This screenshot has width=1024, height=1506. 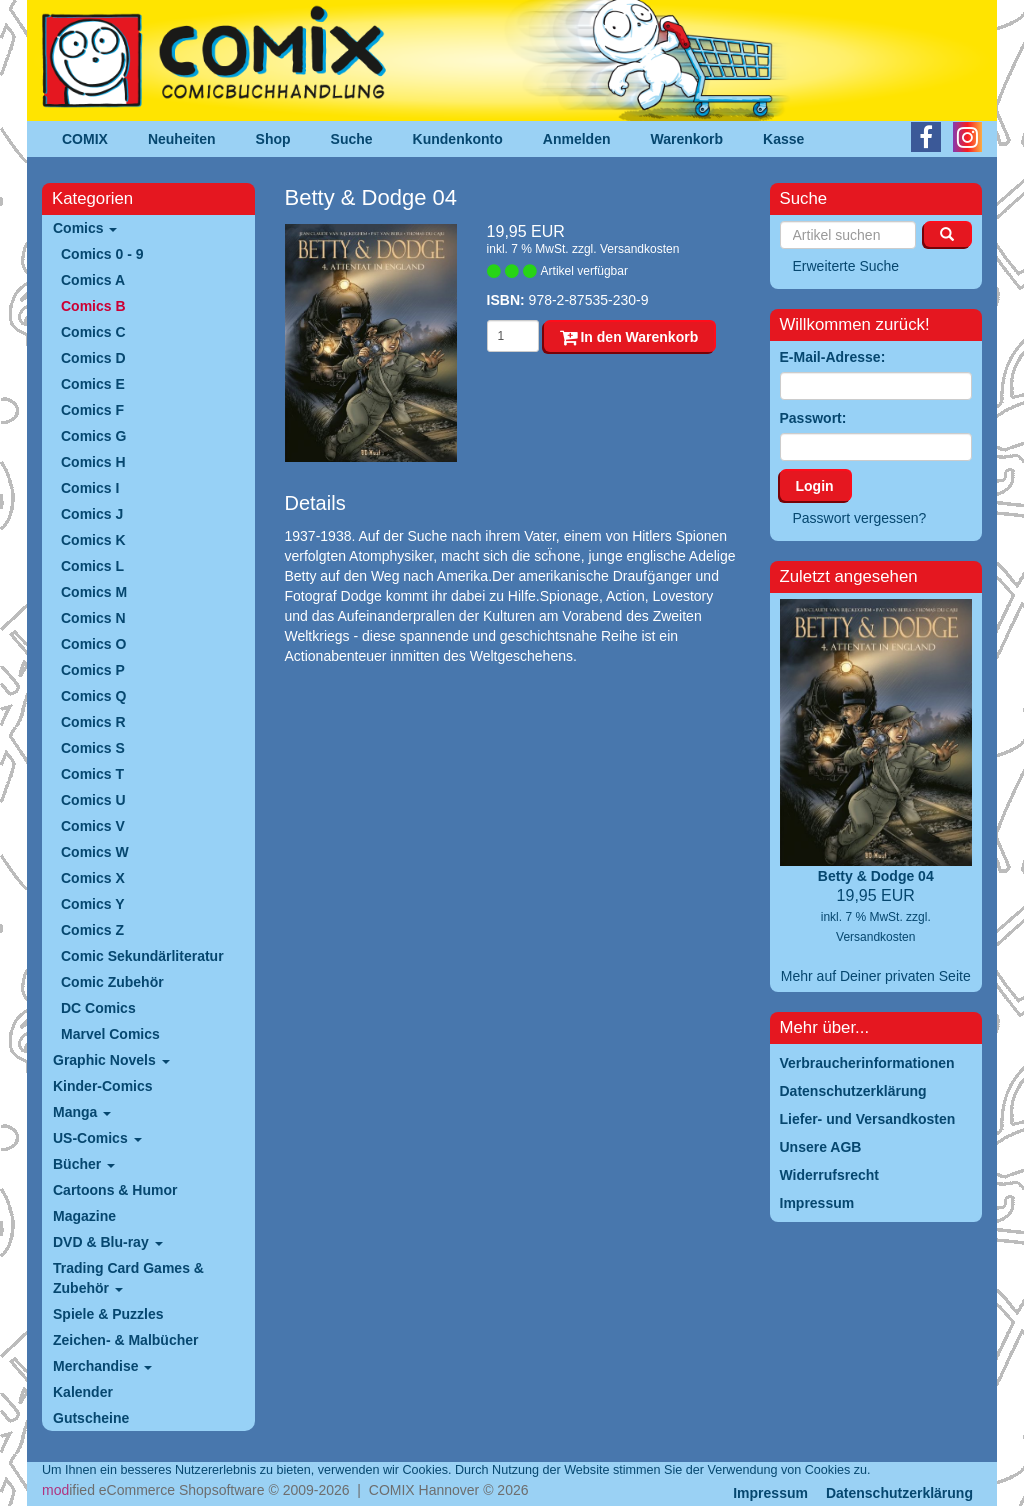 What do you see at coordinates (93, 618) in the screenshot?
I see `Comics N` at bounding box center [93, 618].